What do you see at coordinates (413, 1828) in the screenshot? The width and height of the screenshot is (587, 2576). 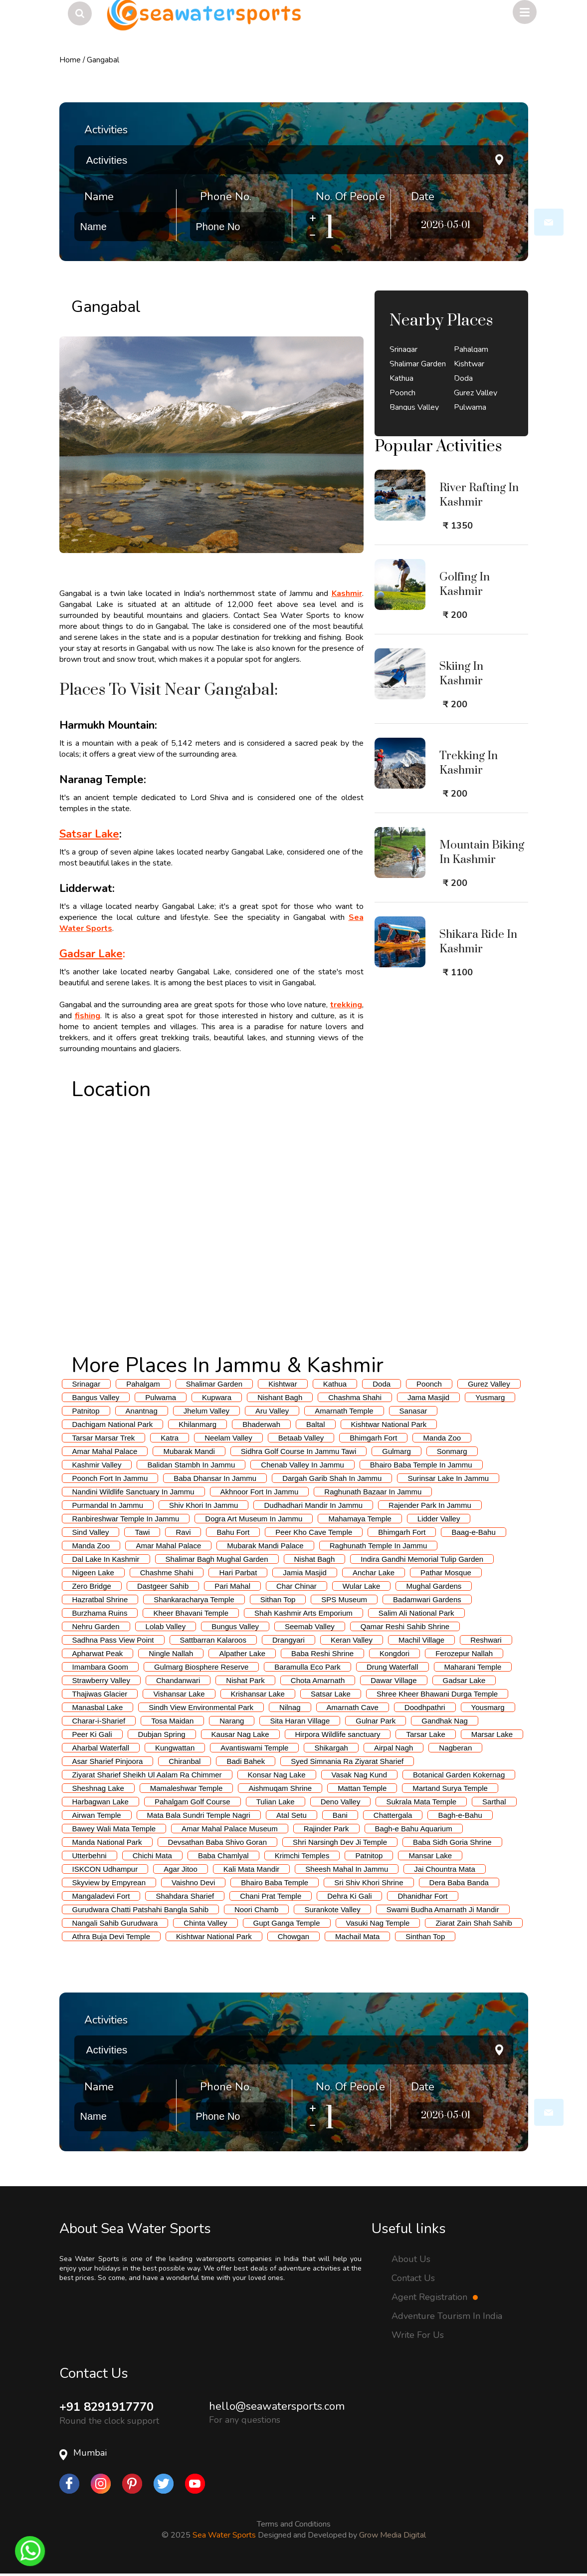 I see `Bagh-e Bahu Aquarium` at bounding box center [413, 1828].